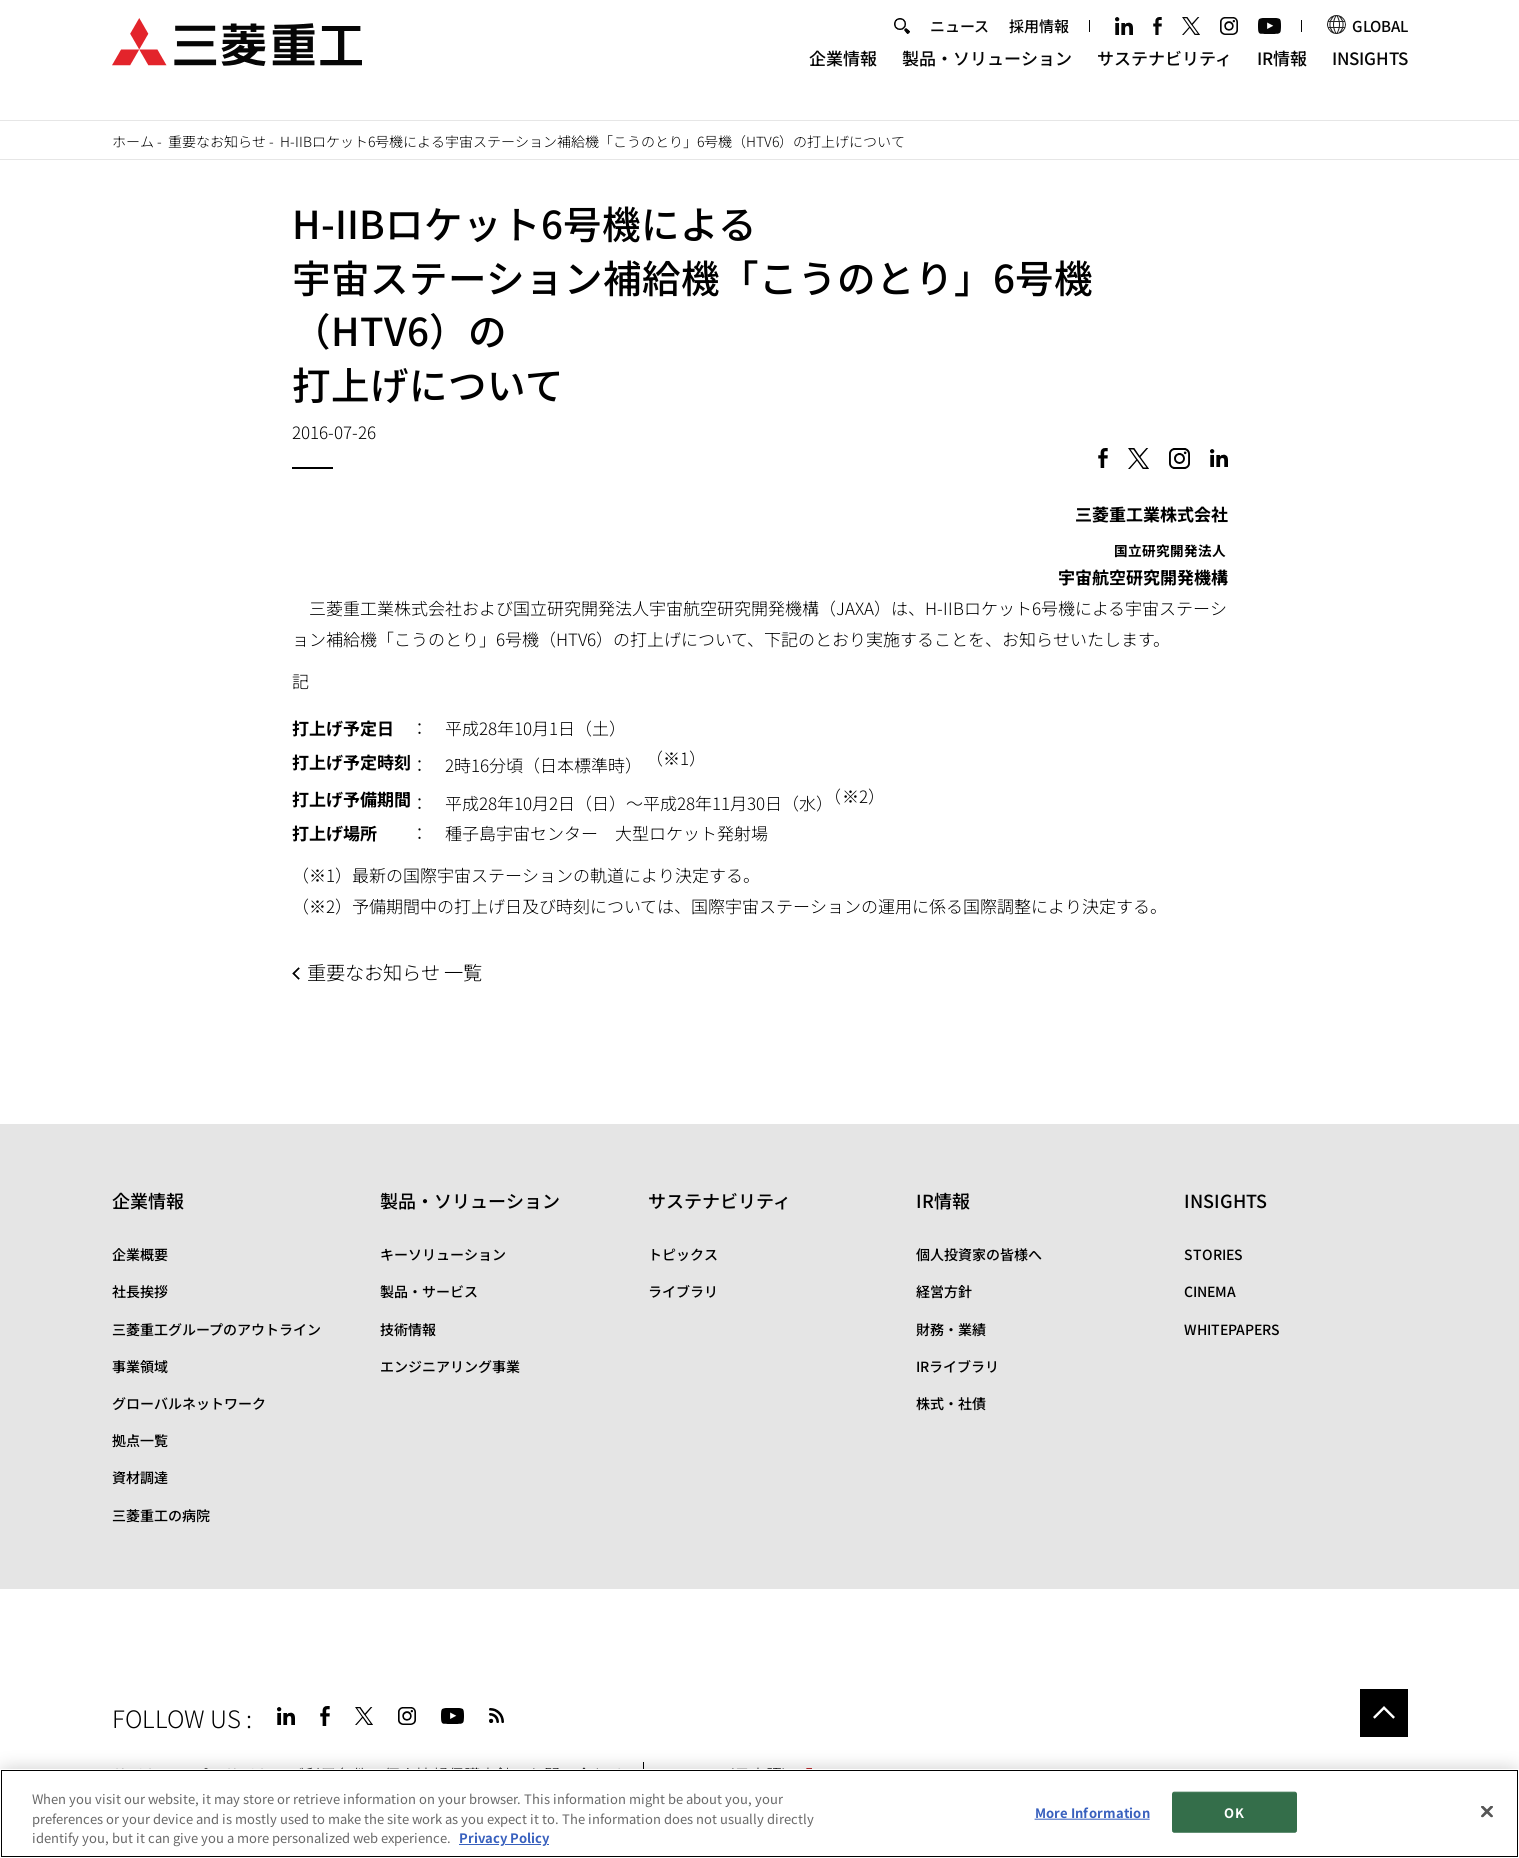 The image size is (1519, 1858). What do you see at coordinates (1282, 75) in the screenshot?
I see `IR情報` at bounding box center [1282, 75].